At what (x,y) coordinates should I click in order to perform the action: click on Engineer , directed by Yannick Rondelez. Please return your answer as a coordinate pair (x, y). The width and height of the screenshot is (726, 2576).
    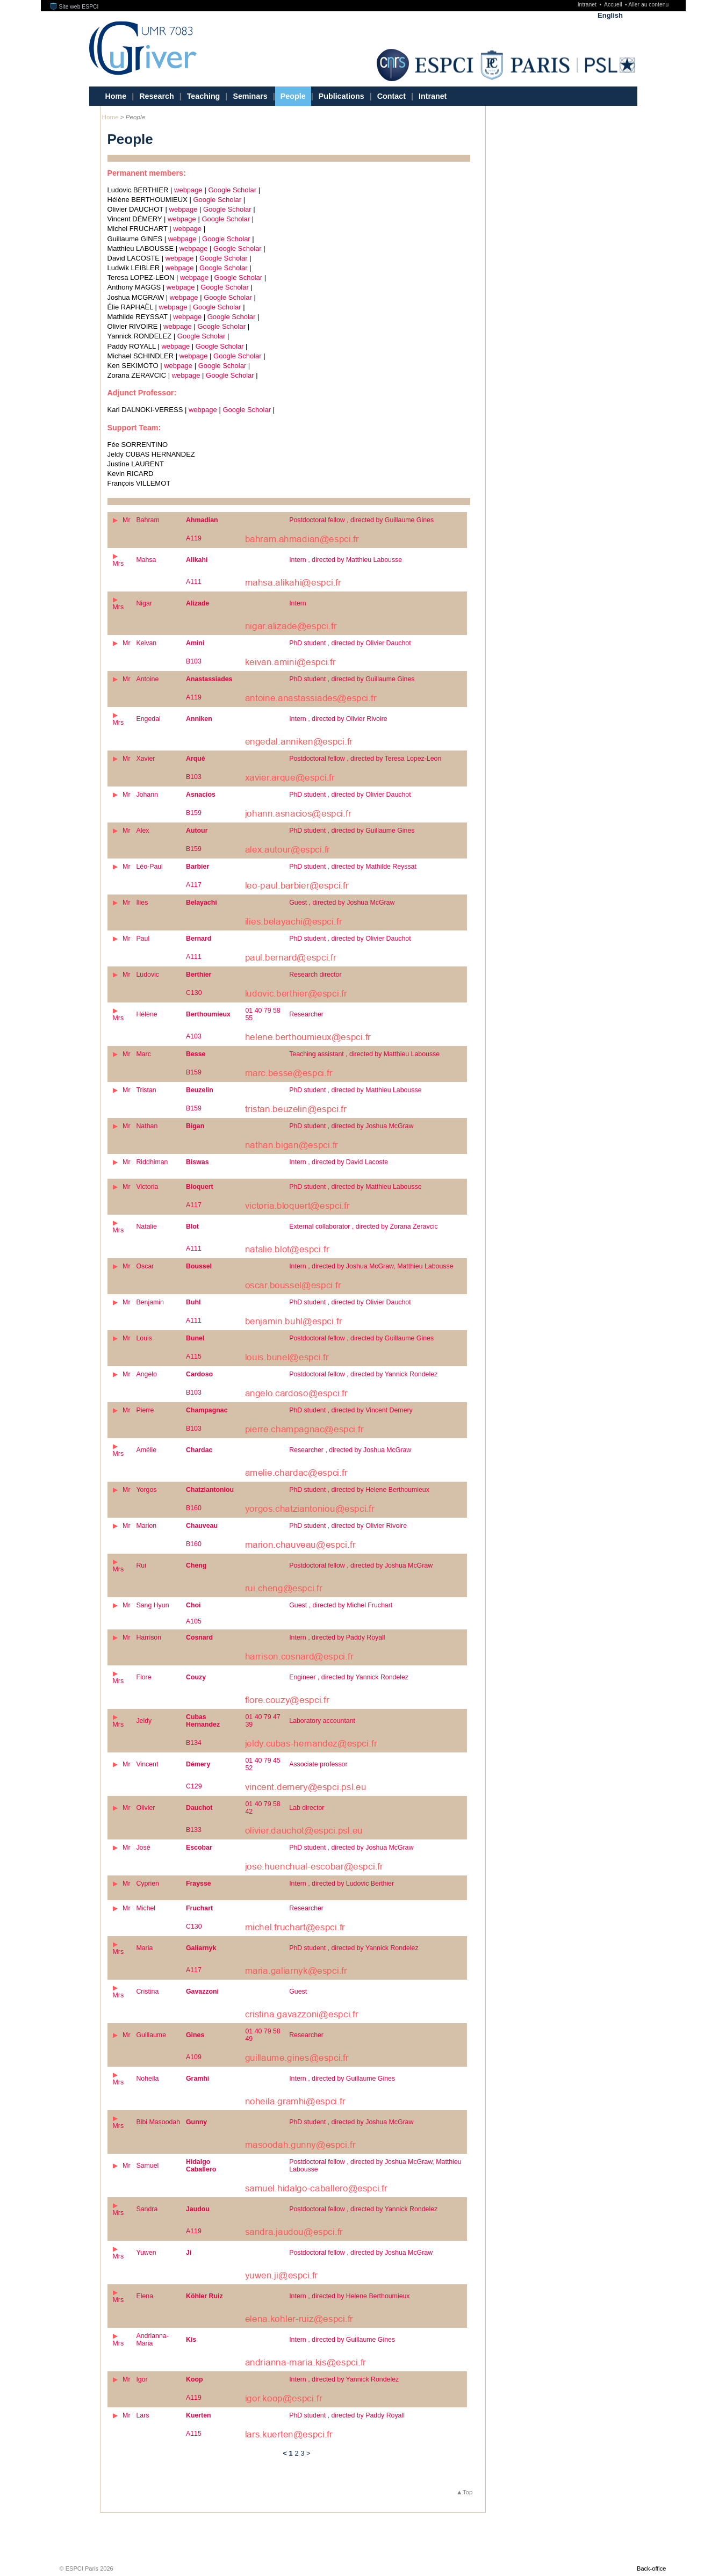
    Looking at the image, I should click on (348, 1677).